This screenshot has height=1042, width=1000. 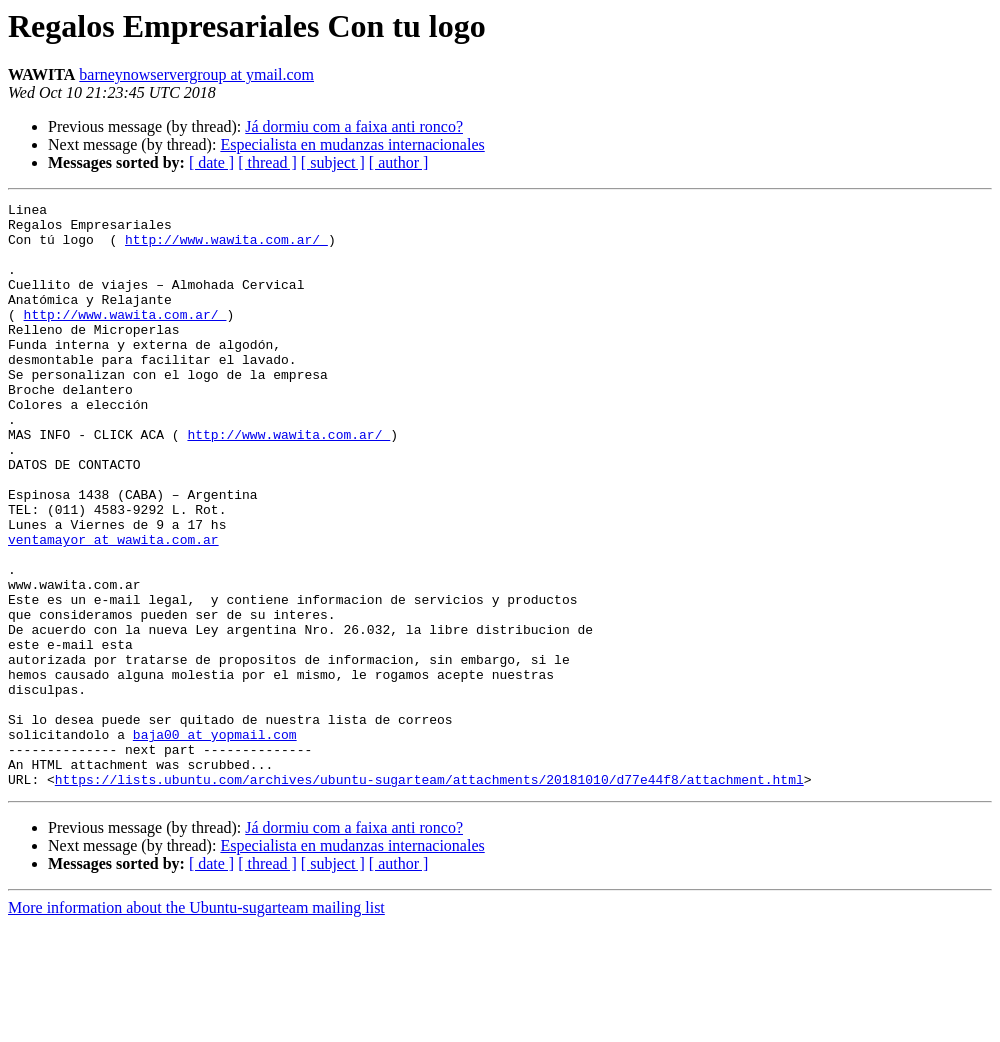 I want to click on https://lists.ubuntu.com/archives/ubuntu-sugarteam/attachments/20181010/d77e44f8/attachment.html, so click(x=429, y=896).